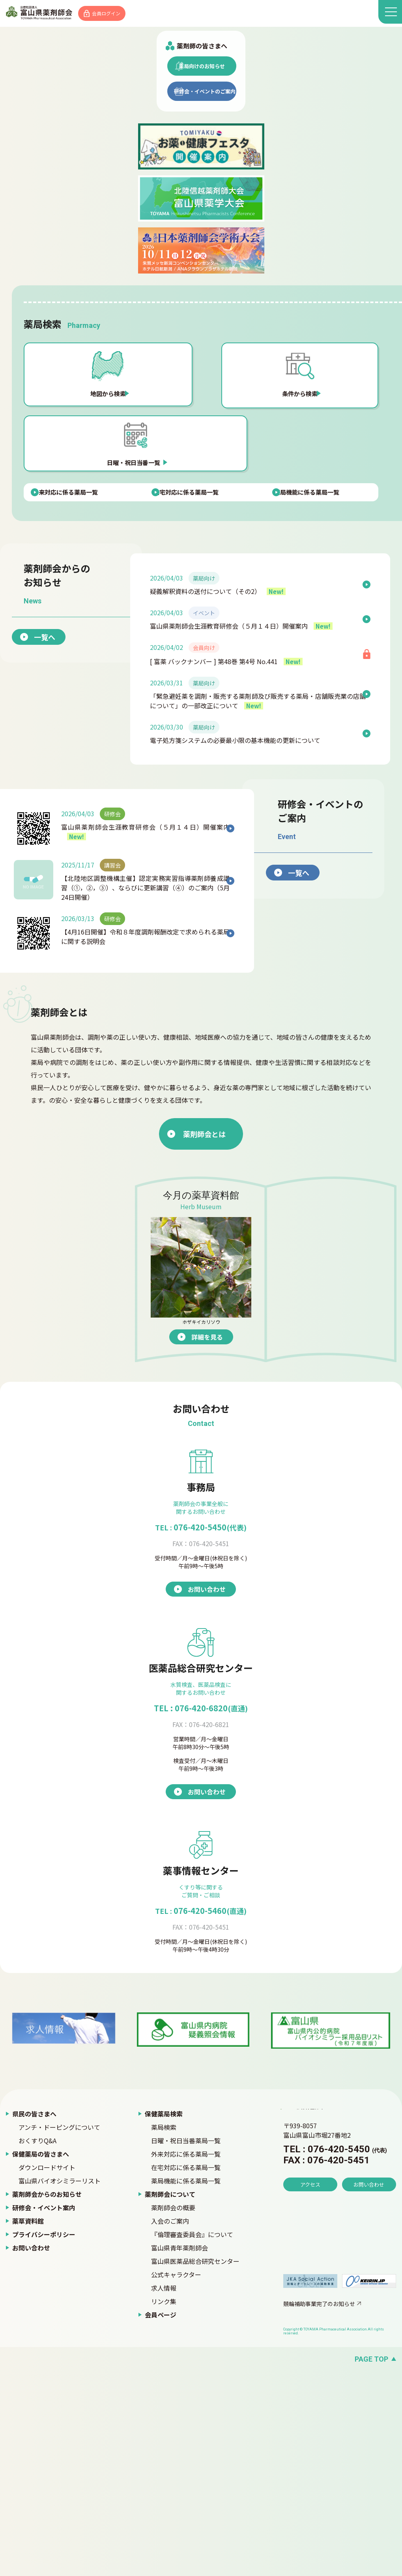  Describe the element at coordinates (43, 2439) in the screenshot. I see `プライバシーポリシー` at that location.